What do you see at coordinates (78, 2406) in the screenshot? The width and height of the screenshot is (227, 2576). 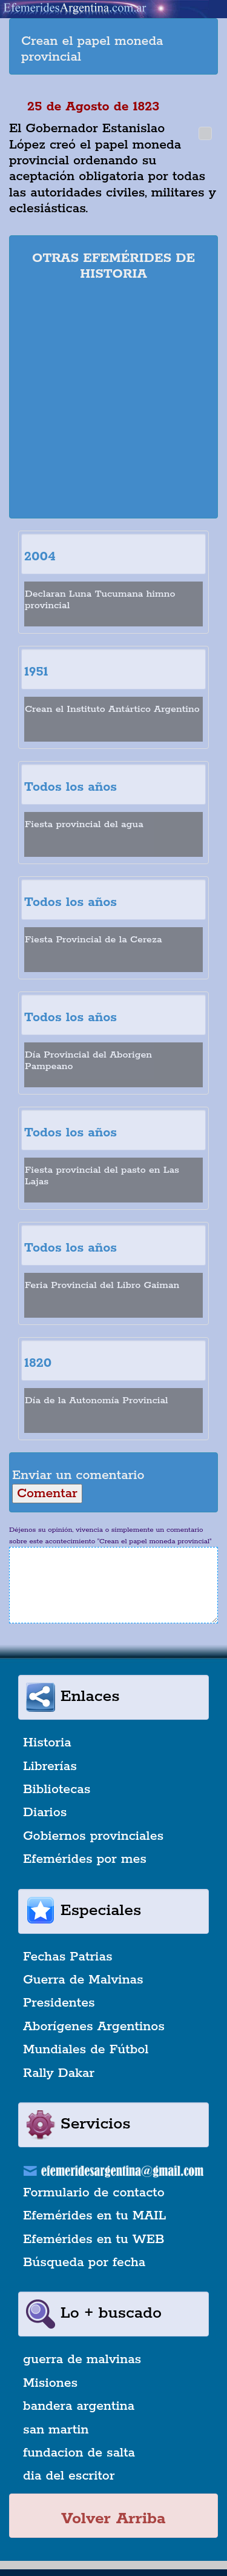 I see `bandera argentina` at bounding box center [78, 2406].